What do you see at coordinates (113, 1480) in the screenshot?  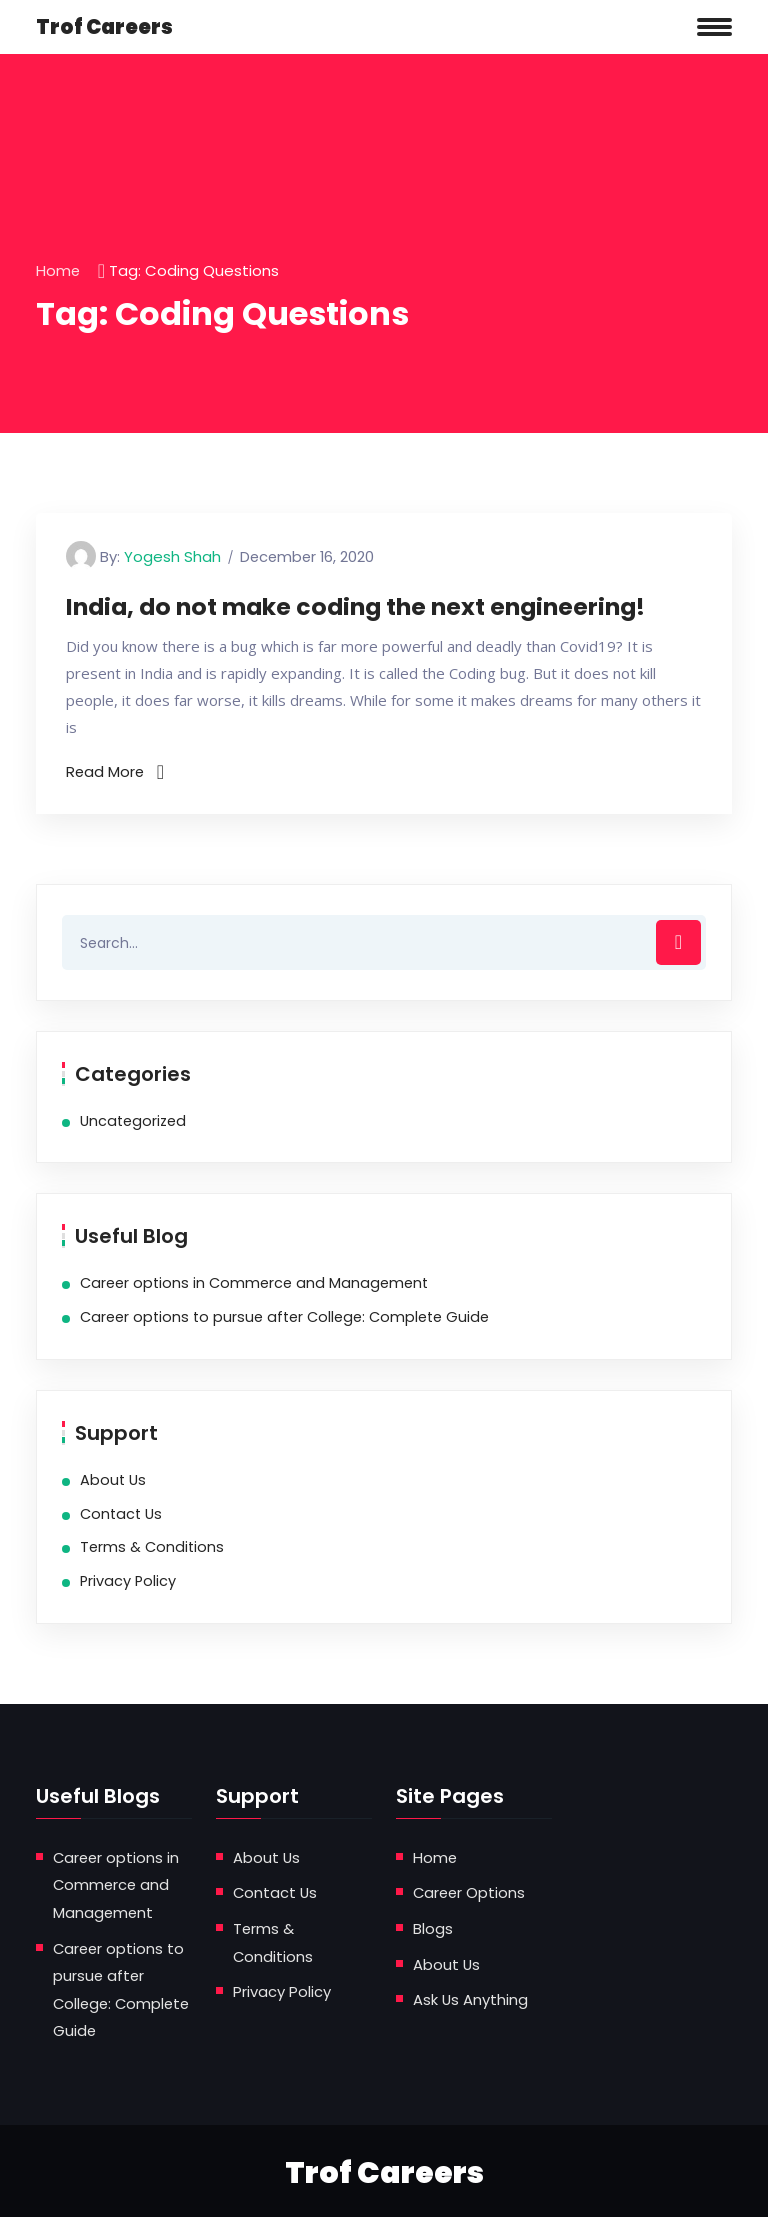 I see `About Us` at bounding box center [113, 1480].